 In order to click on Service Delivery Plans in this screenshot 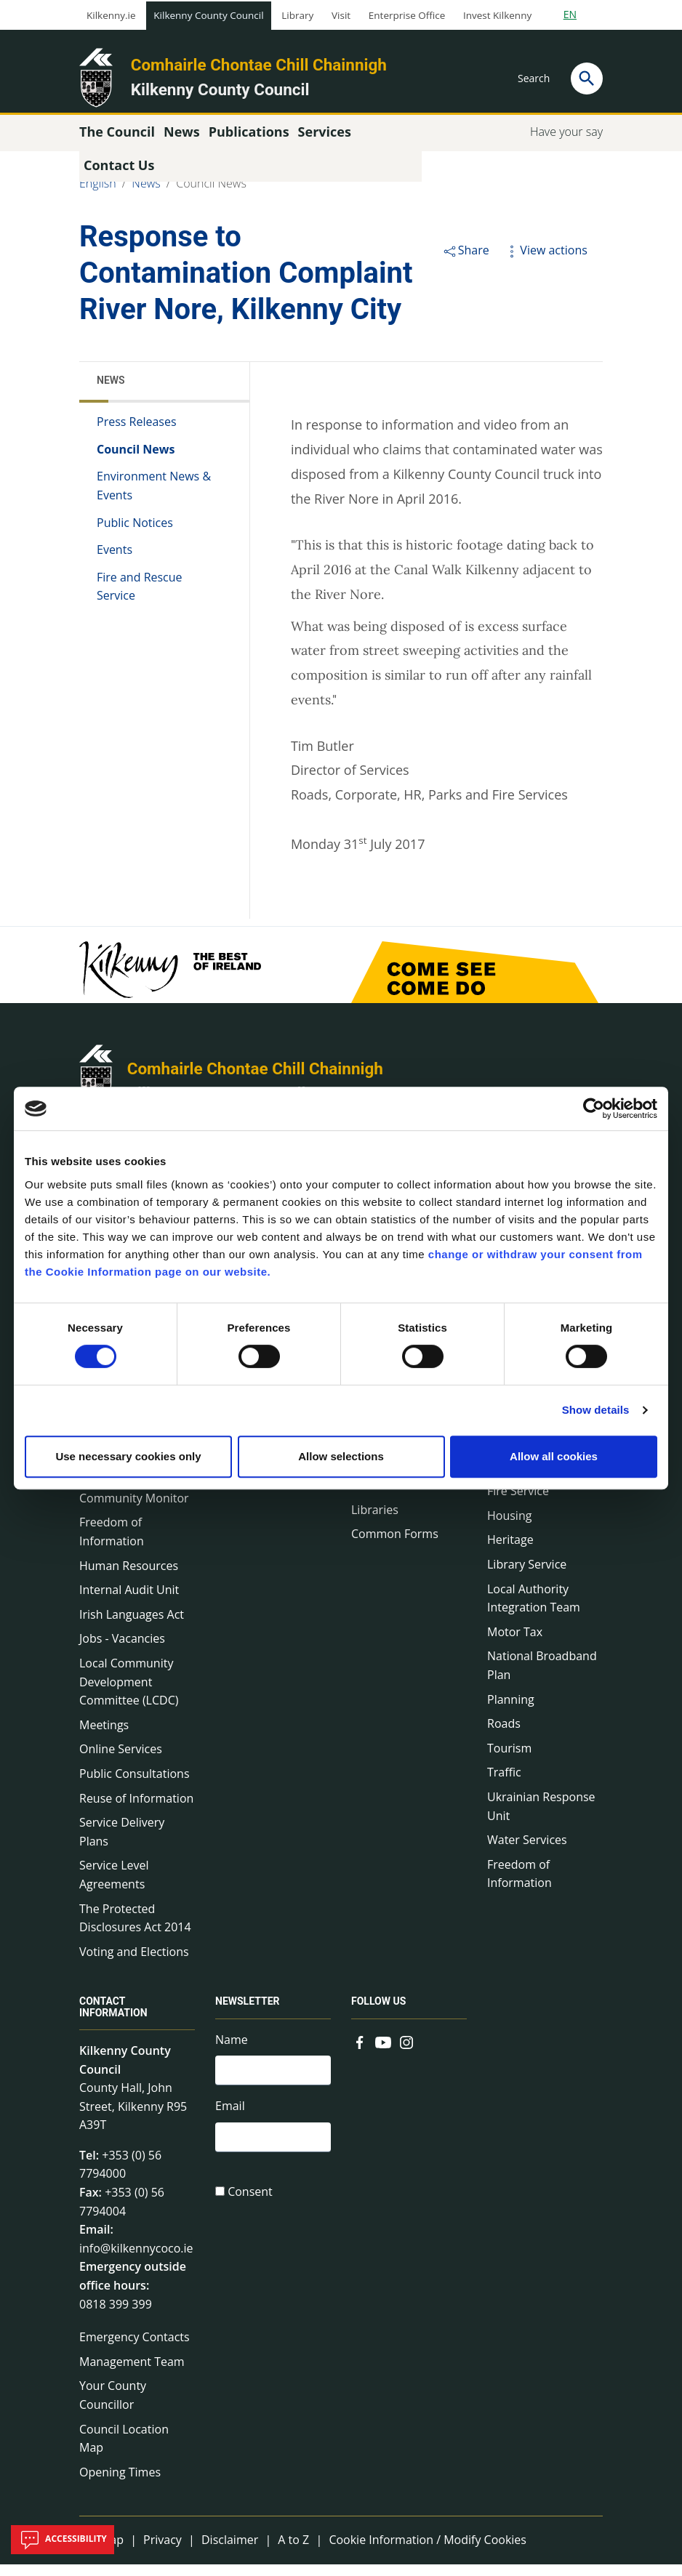, I will do `click(121, 1843)`.